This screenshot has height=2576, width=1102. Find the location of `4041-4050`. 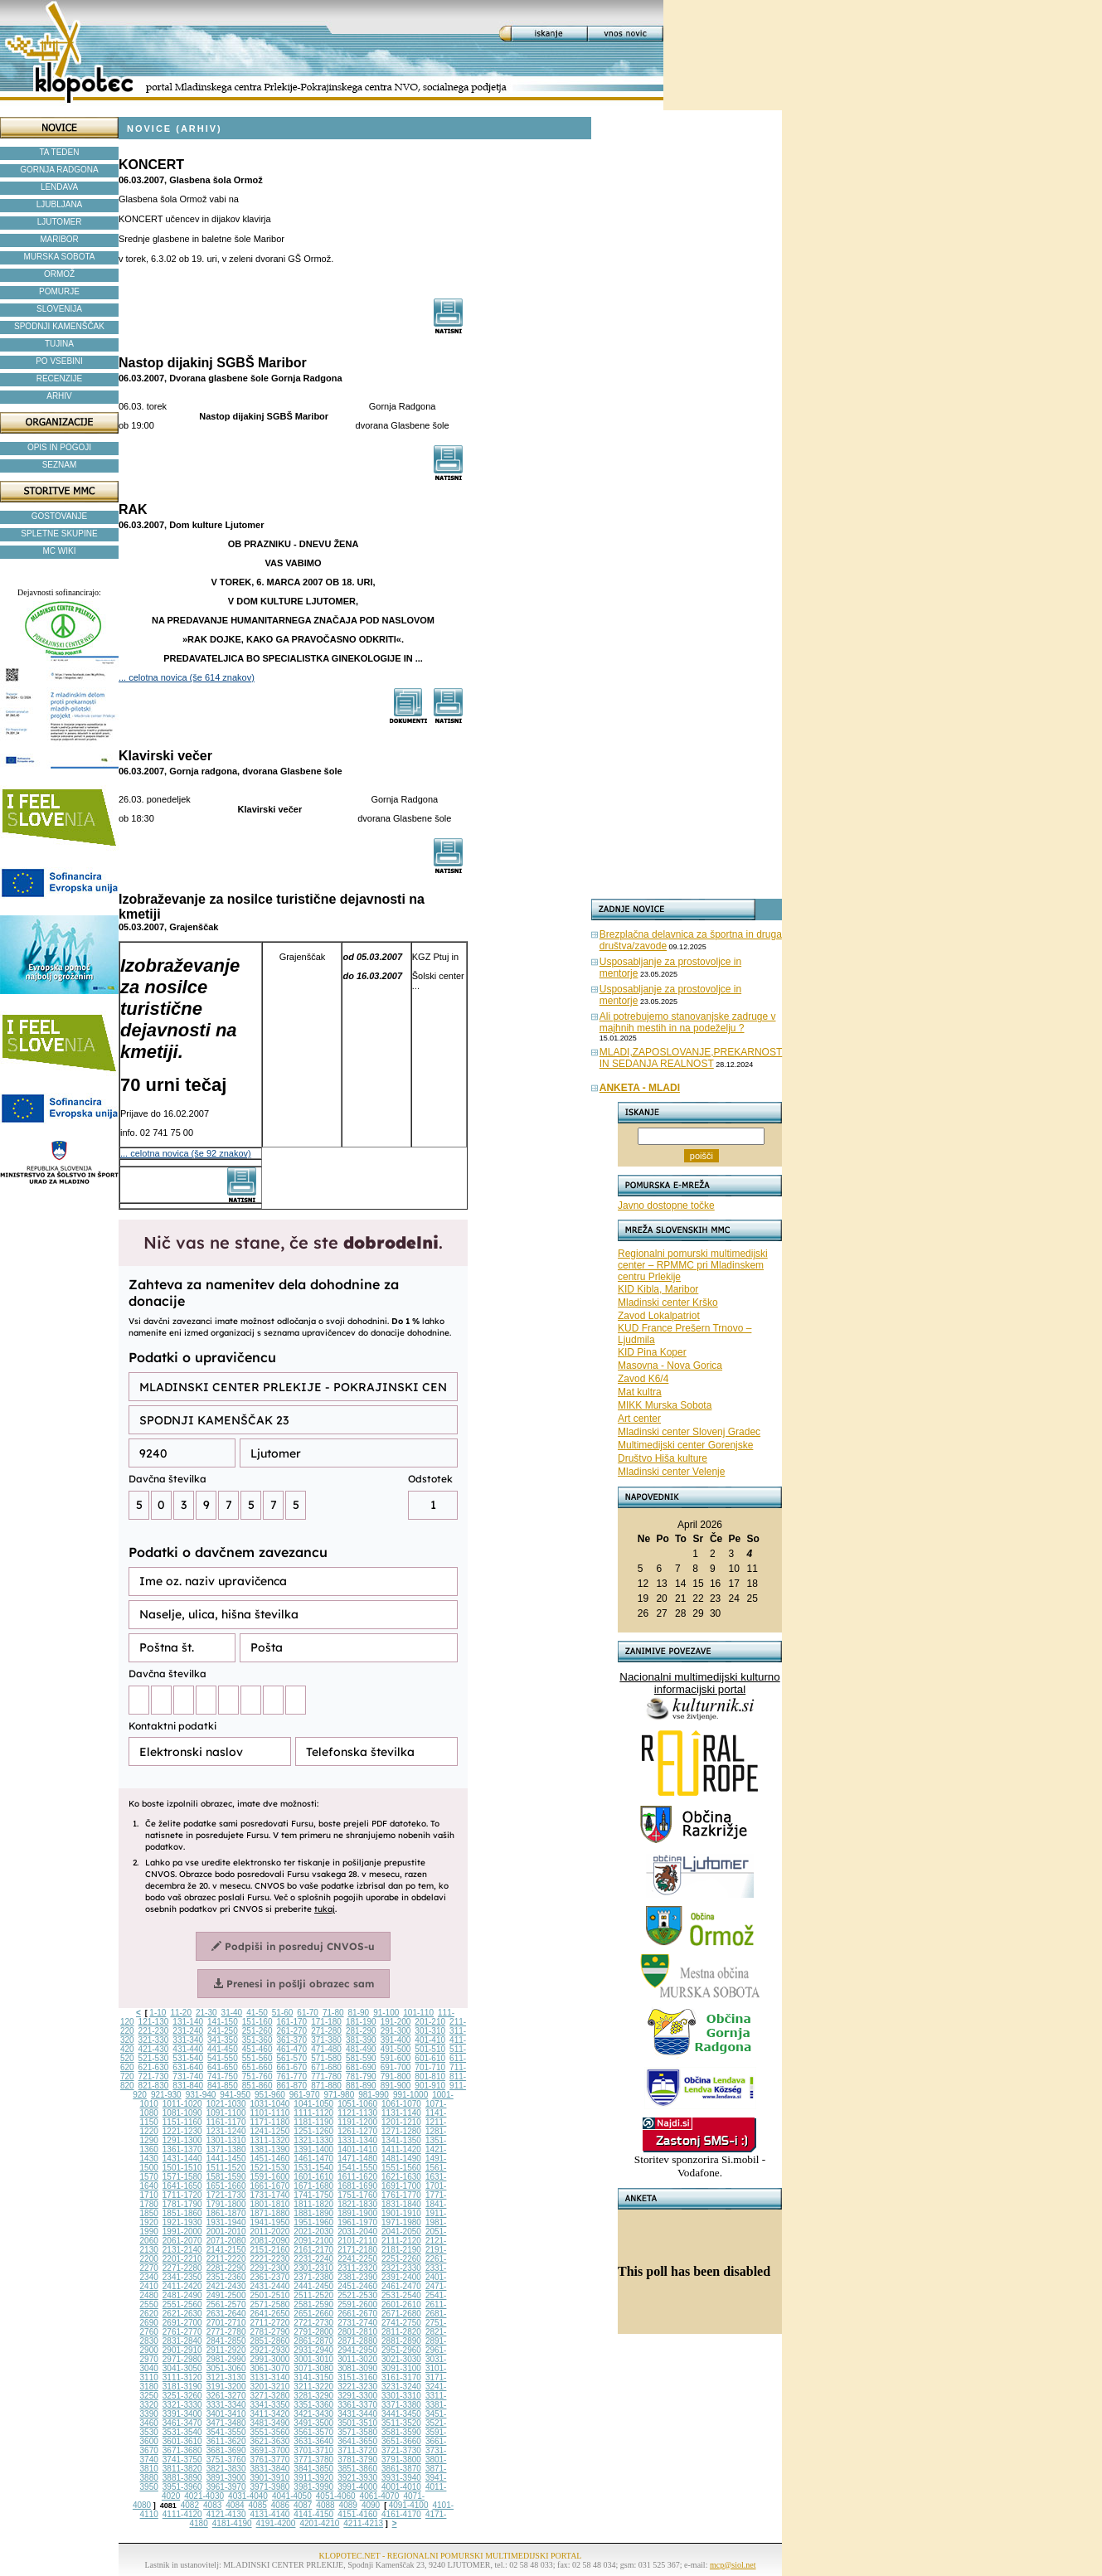

4041-4050 is located at coordinates (292, 2496).